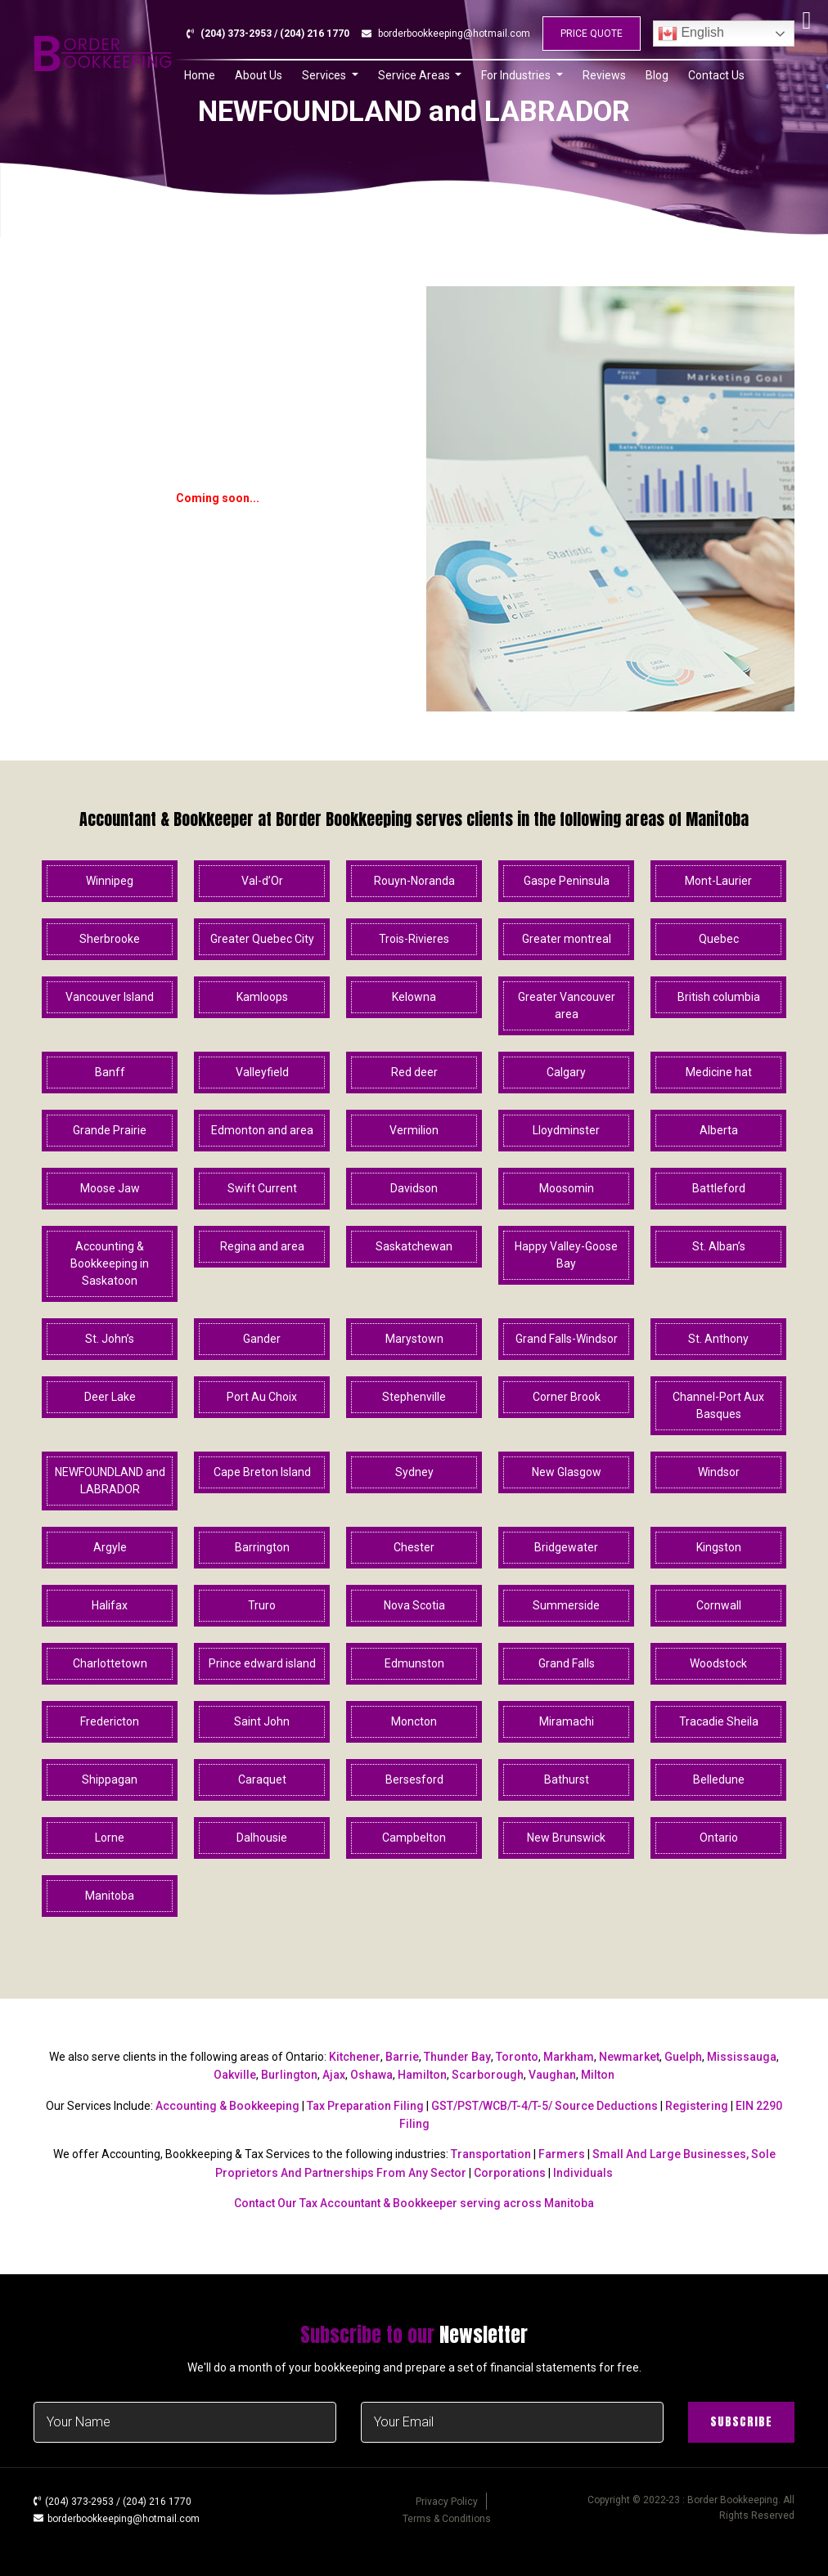 This screenshot has height=2576, width=828. Describe the element at coordinates (325, 75) in the screenshot. I see `Services` at that location.